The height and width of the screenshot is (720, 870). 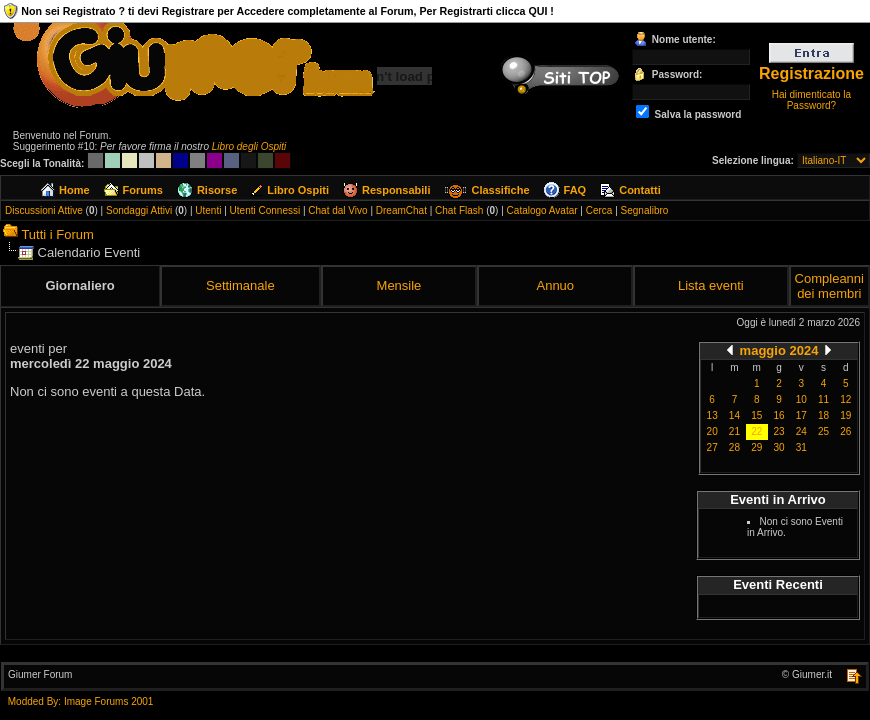 I want to click on 16, so click(x=778, y=415).